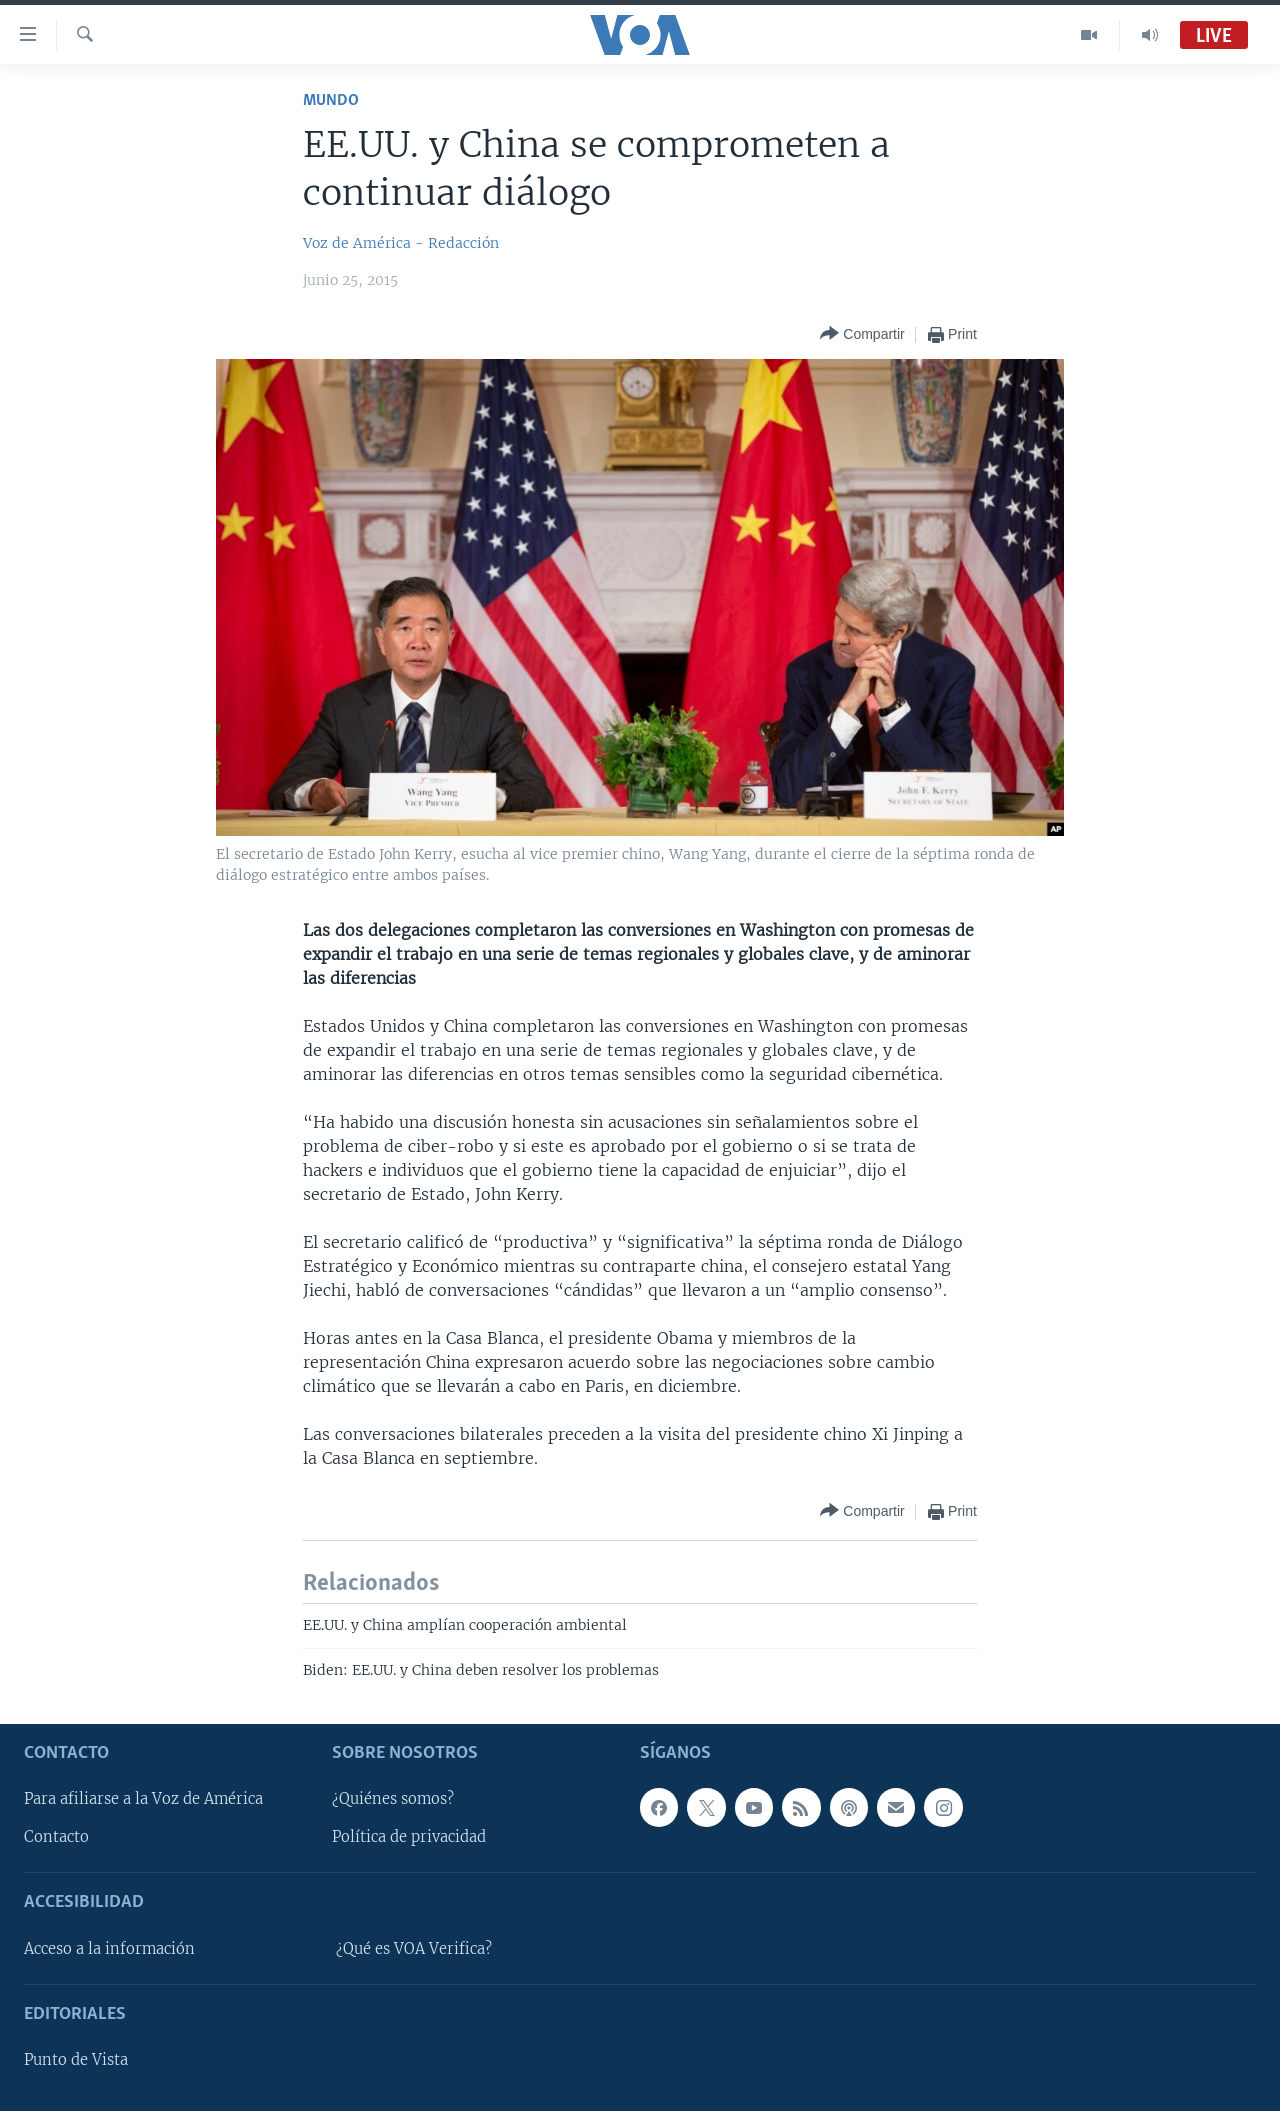 This screenshot has height=2111, width=1280. Describe the element at coordinates (143, 1799) in the screenshot. I see `Para afiliarse a la Voz de América` at that location.